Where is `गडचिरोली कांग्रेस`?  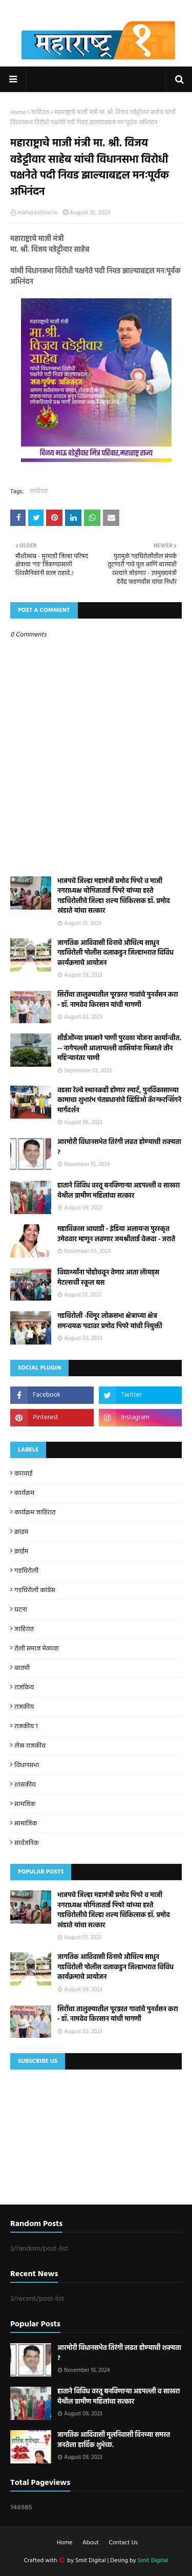 गडचिरोली कांग्रेस is located at coordinates (34, 1590).